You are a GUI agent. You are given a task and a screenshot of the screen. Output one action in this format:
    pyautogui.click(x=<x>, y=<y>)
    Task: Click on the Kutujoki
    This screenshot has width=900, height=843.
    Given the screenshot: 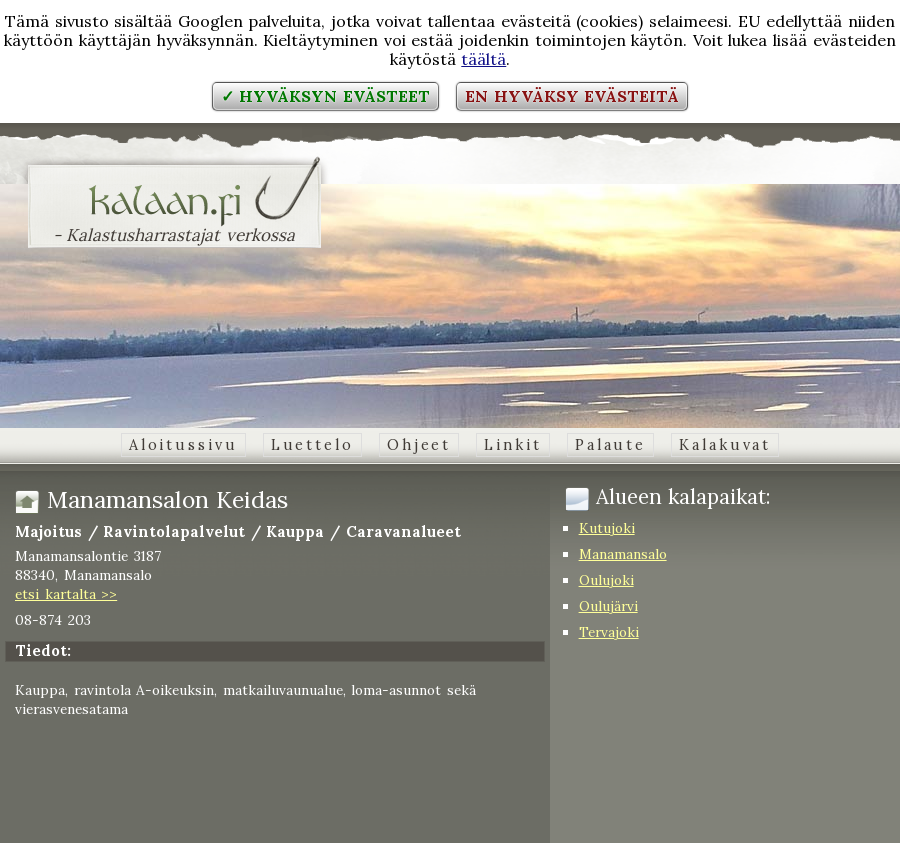 What is the action you would take?
    pyautogui.click(x=607, y=528)
    